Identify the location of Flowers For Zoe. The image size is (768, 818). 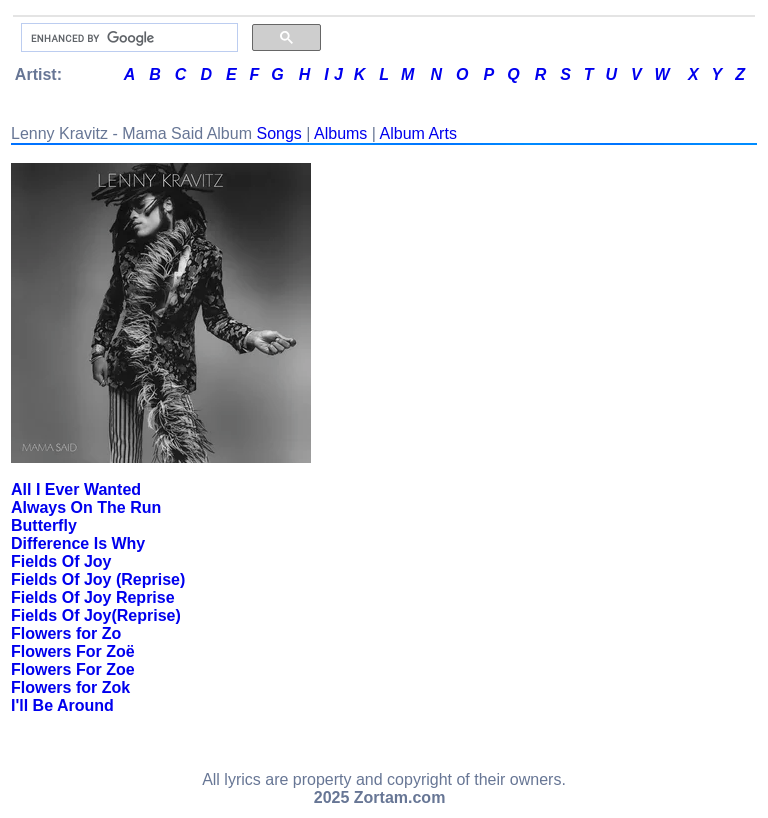
(73, 669).